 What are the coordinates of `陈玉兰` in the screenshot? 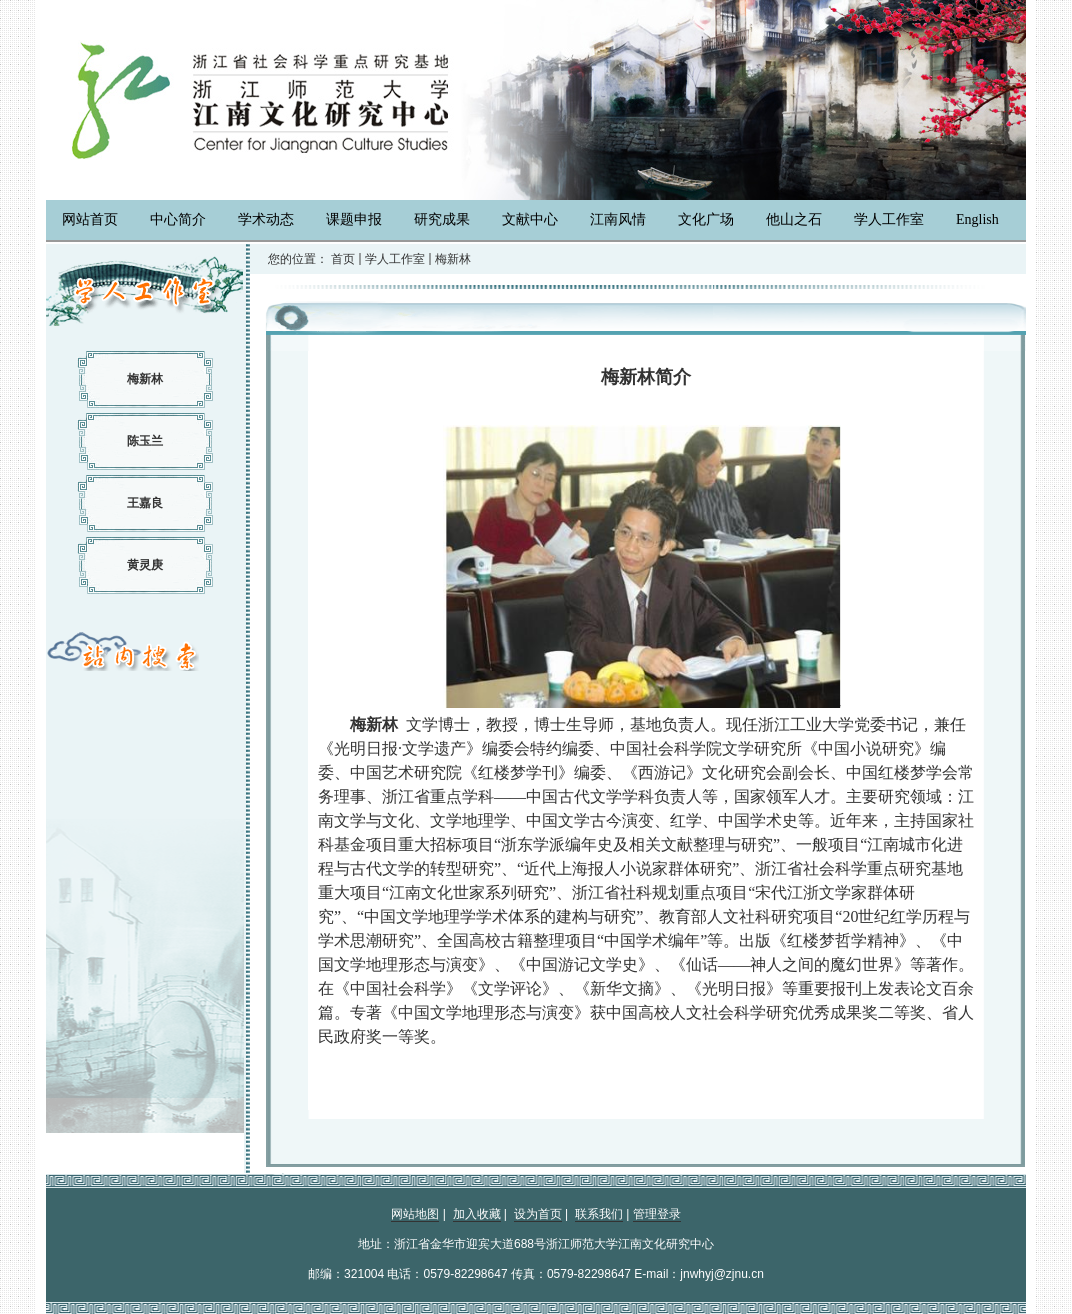 It's located at (145, 441).